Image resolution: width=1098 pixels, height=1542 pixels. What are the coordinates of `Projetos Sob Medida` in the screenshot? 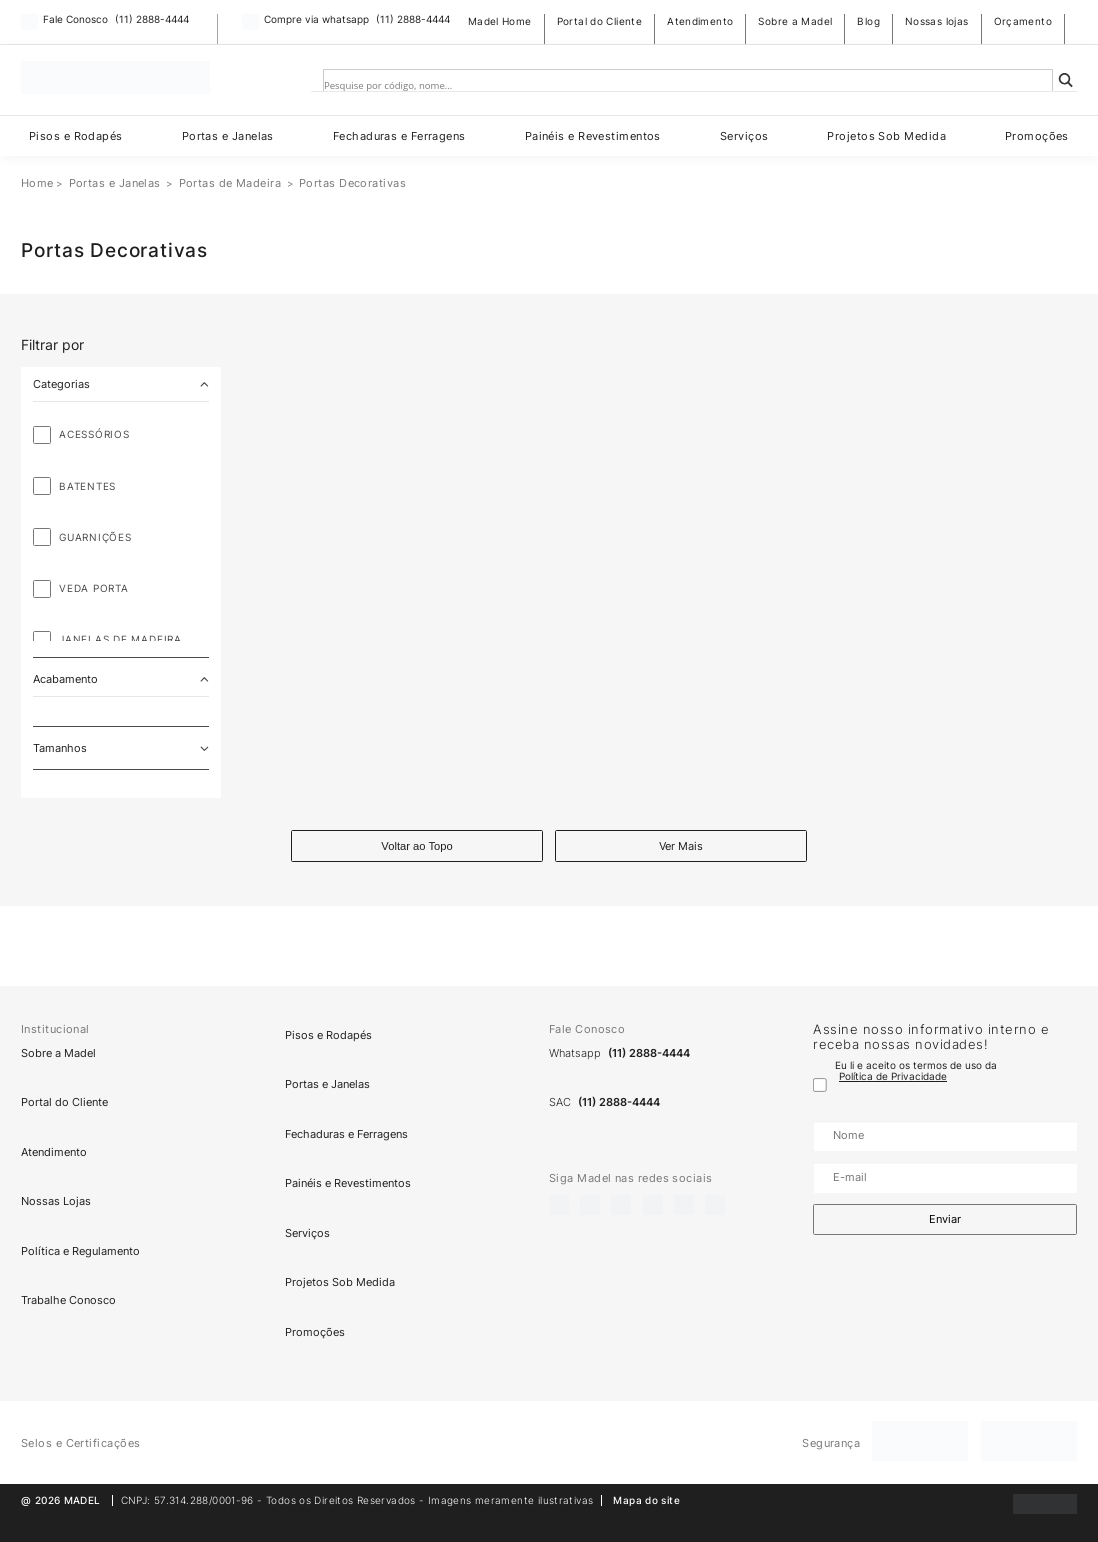 It's located at (886, 136).